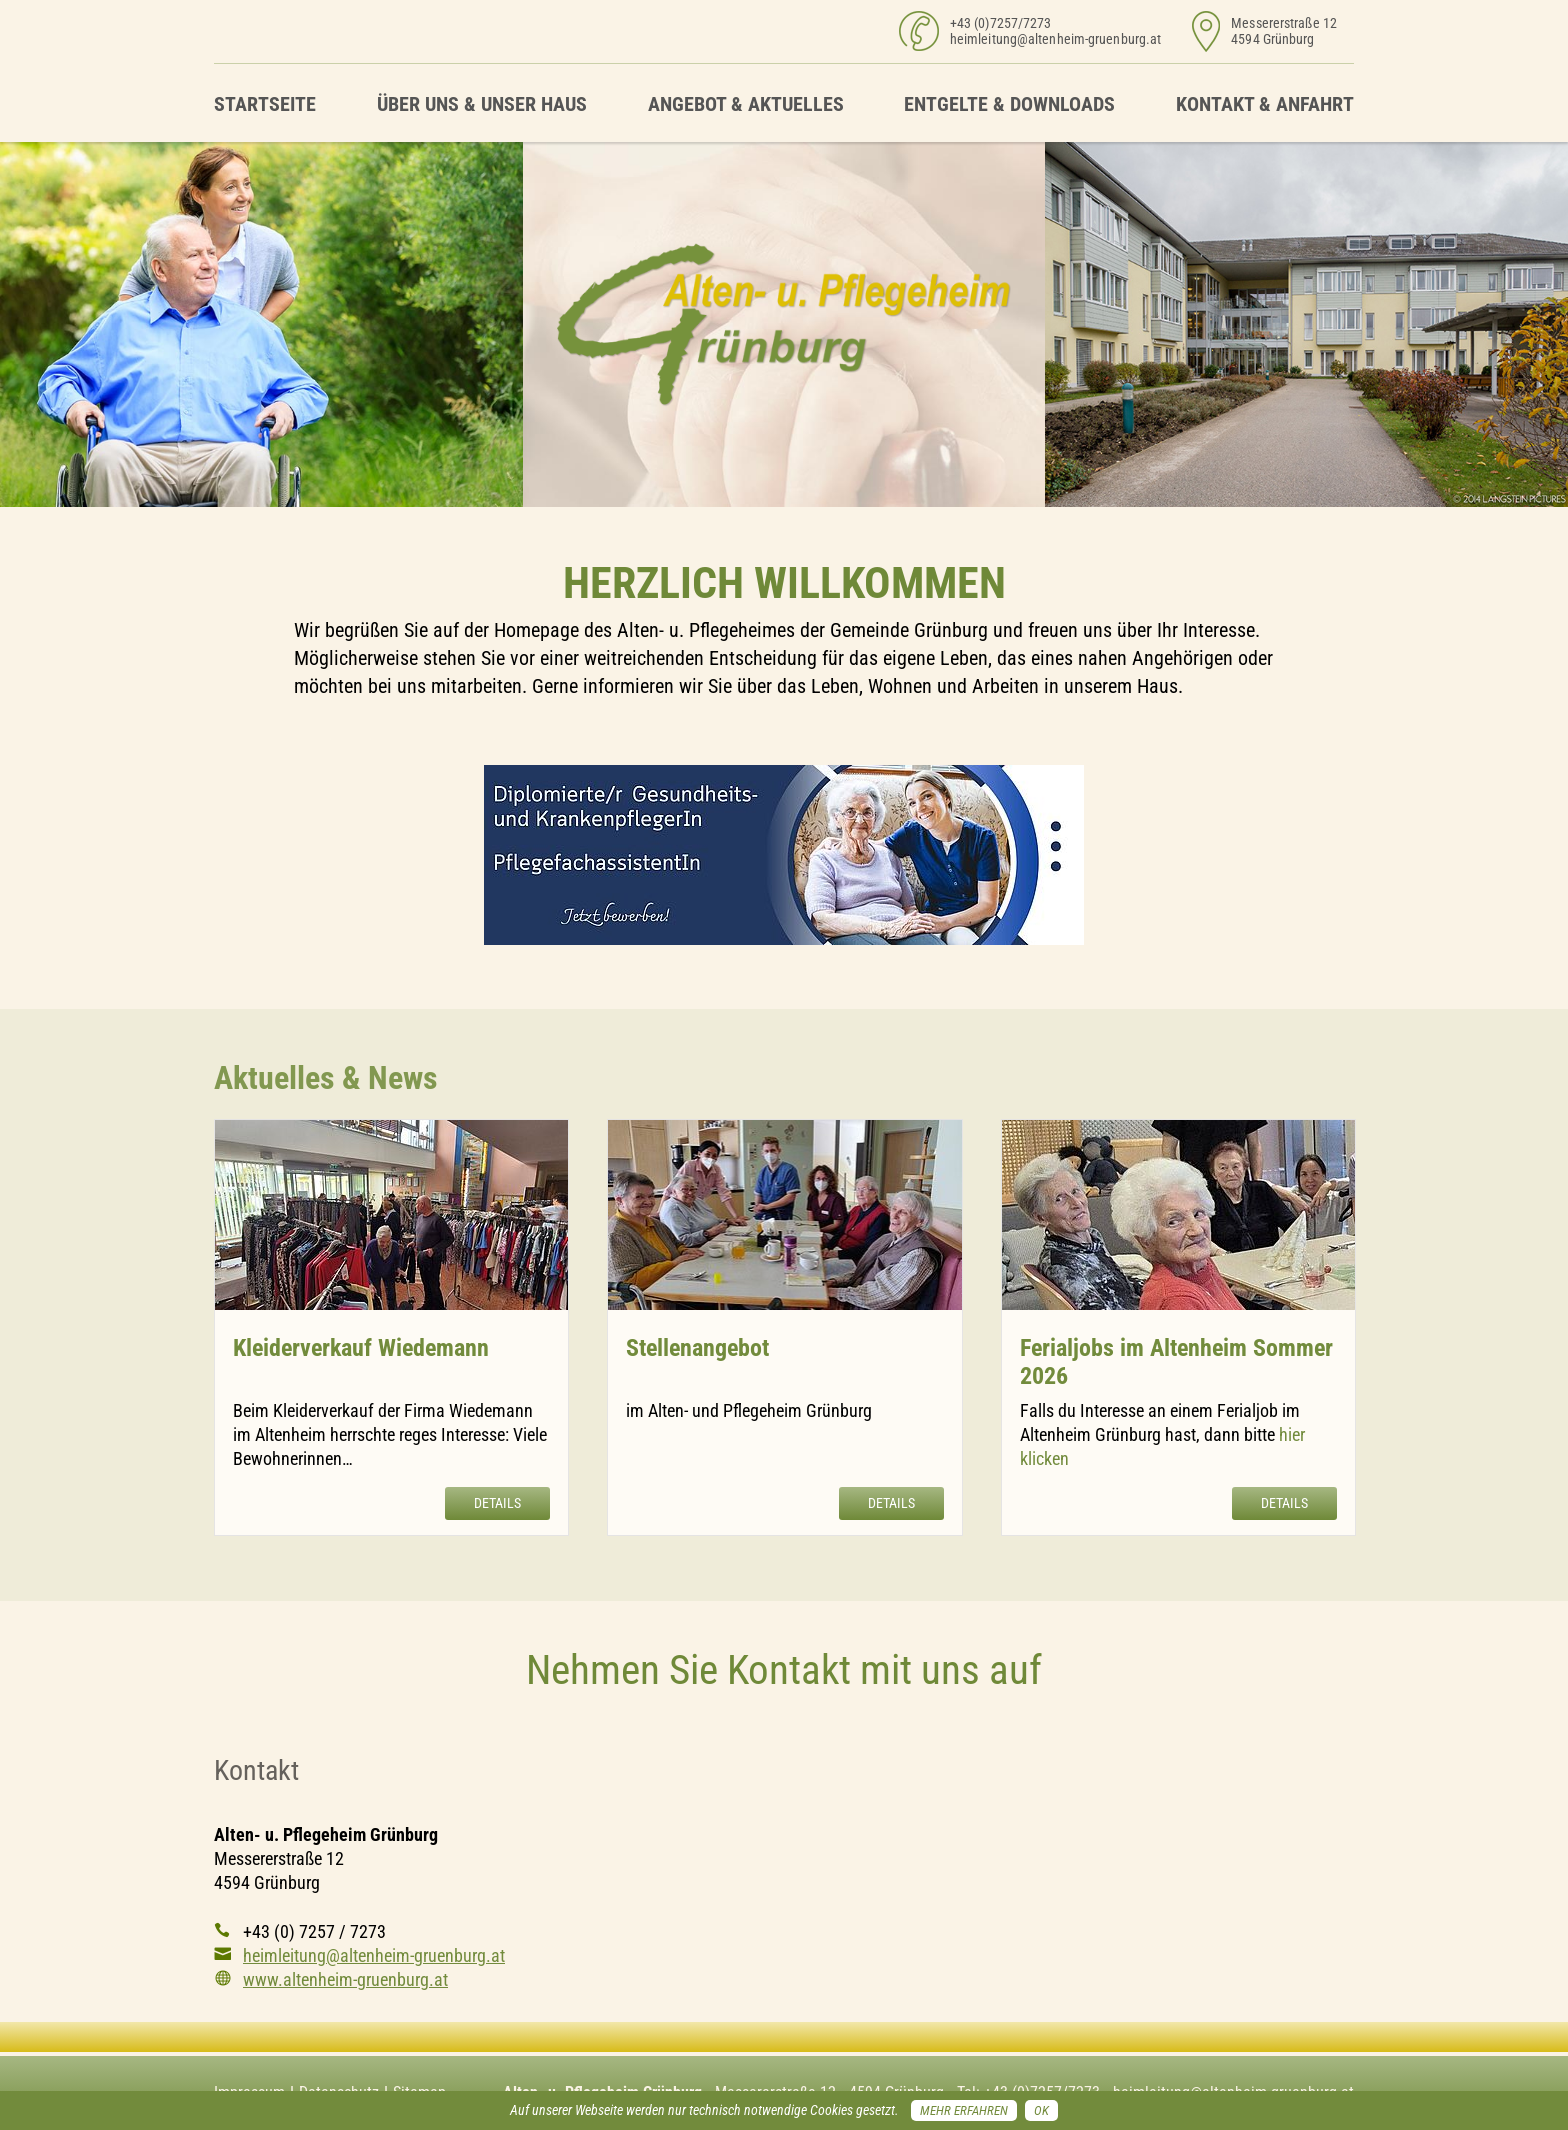 The height and width of the screenshot is (2130, 1568). Describe the element at coordinates (1055, 39) in the screenshot. I see `heimleitung@altenheim-gruenburg.at` at that location.